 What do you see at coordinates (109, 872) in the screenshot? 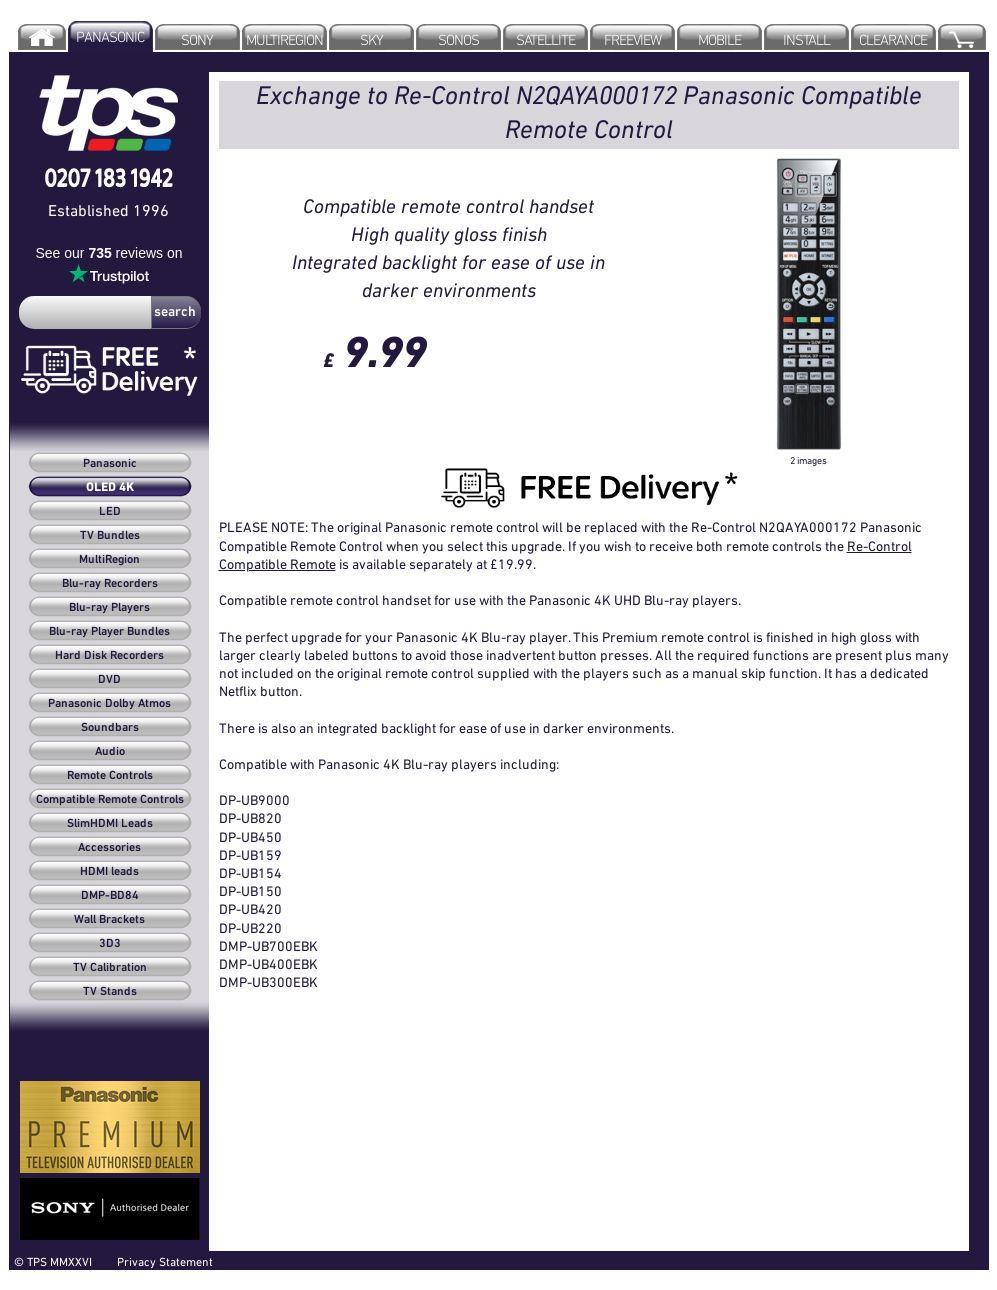
I see `HDMI leads` at bounding box center [109, 872].